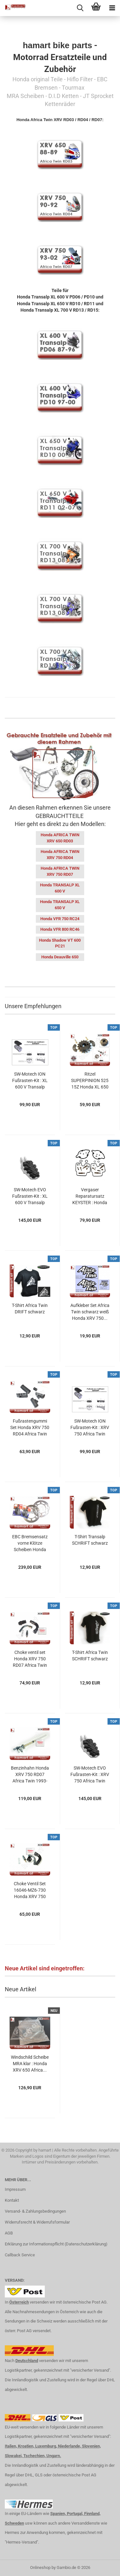  I want to click on SW-Motech EVO Fußrasten-Kit : XL 600 V Transalp PD10..., so click(30, 1196).